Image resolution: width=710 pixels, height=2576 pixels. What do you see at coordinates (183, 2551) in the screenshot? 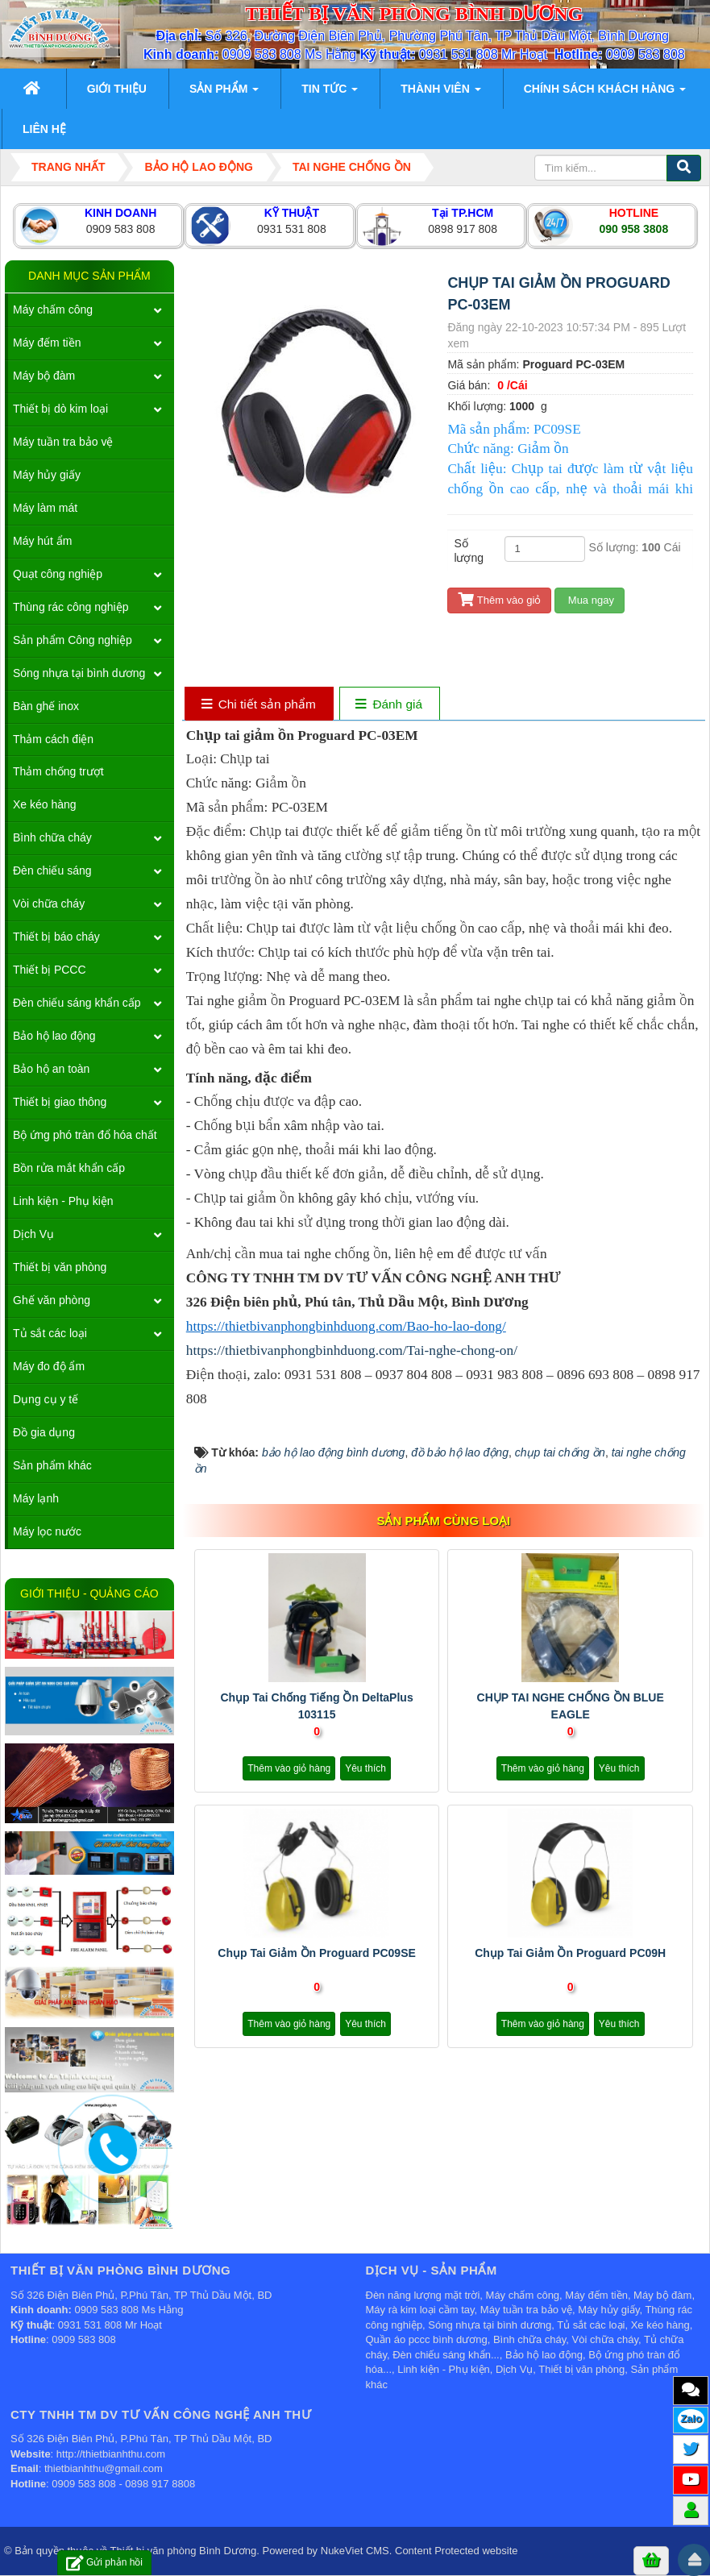
I see `Thiết bị văn phòng Bình Dương` at bounding box center [183, 2551].